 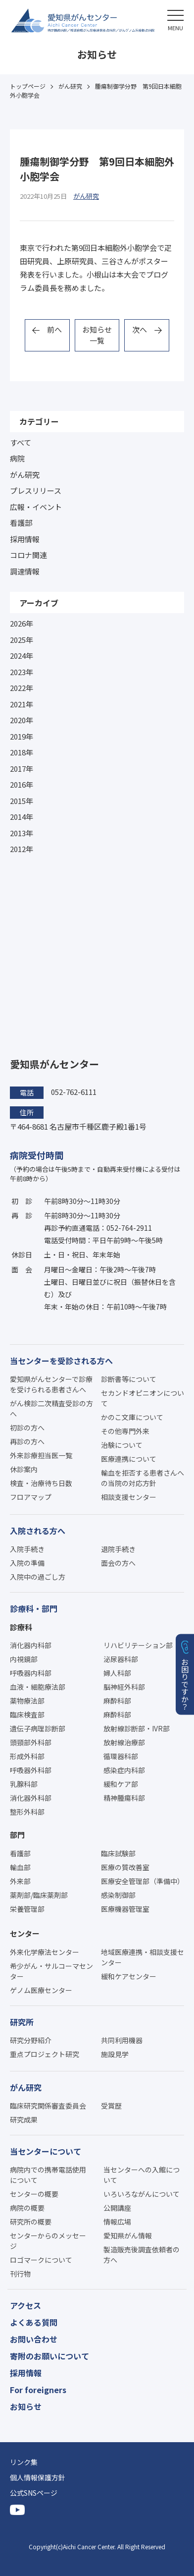 I want to click on 休診案内, so click(x=24, y=1469).